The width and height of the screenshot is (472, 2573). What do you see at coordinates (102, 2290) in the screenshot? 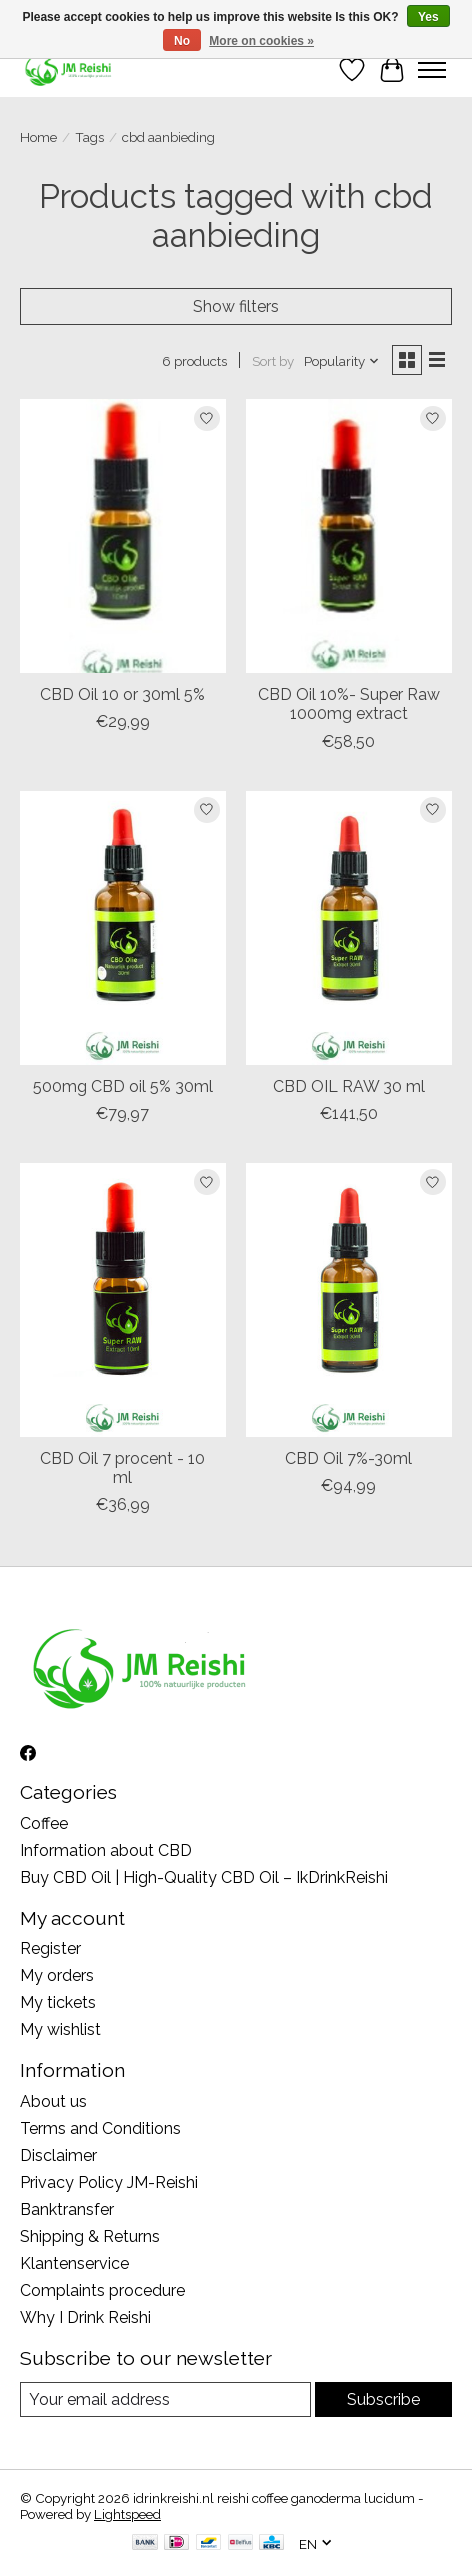
I see `Complaints procedure` at bounding box center [102, 2290].